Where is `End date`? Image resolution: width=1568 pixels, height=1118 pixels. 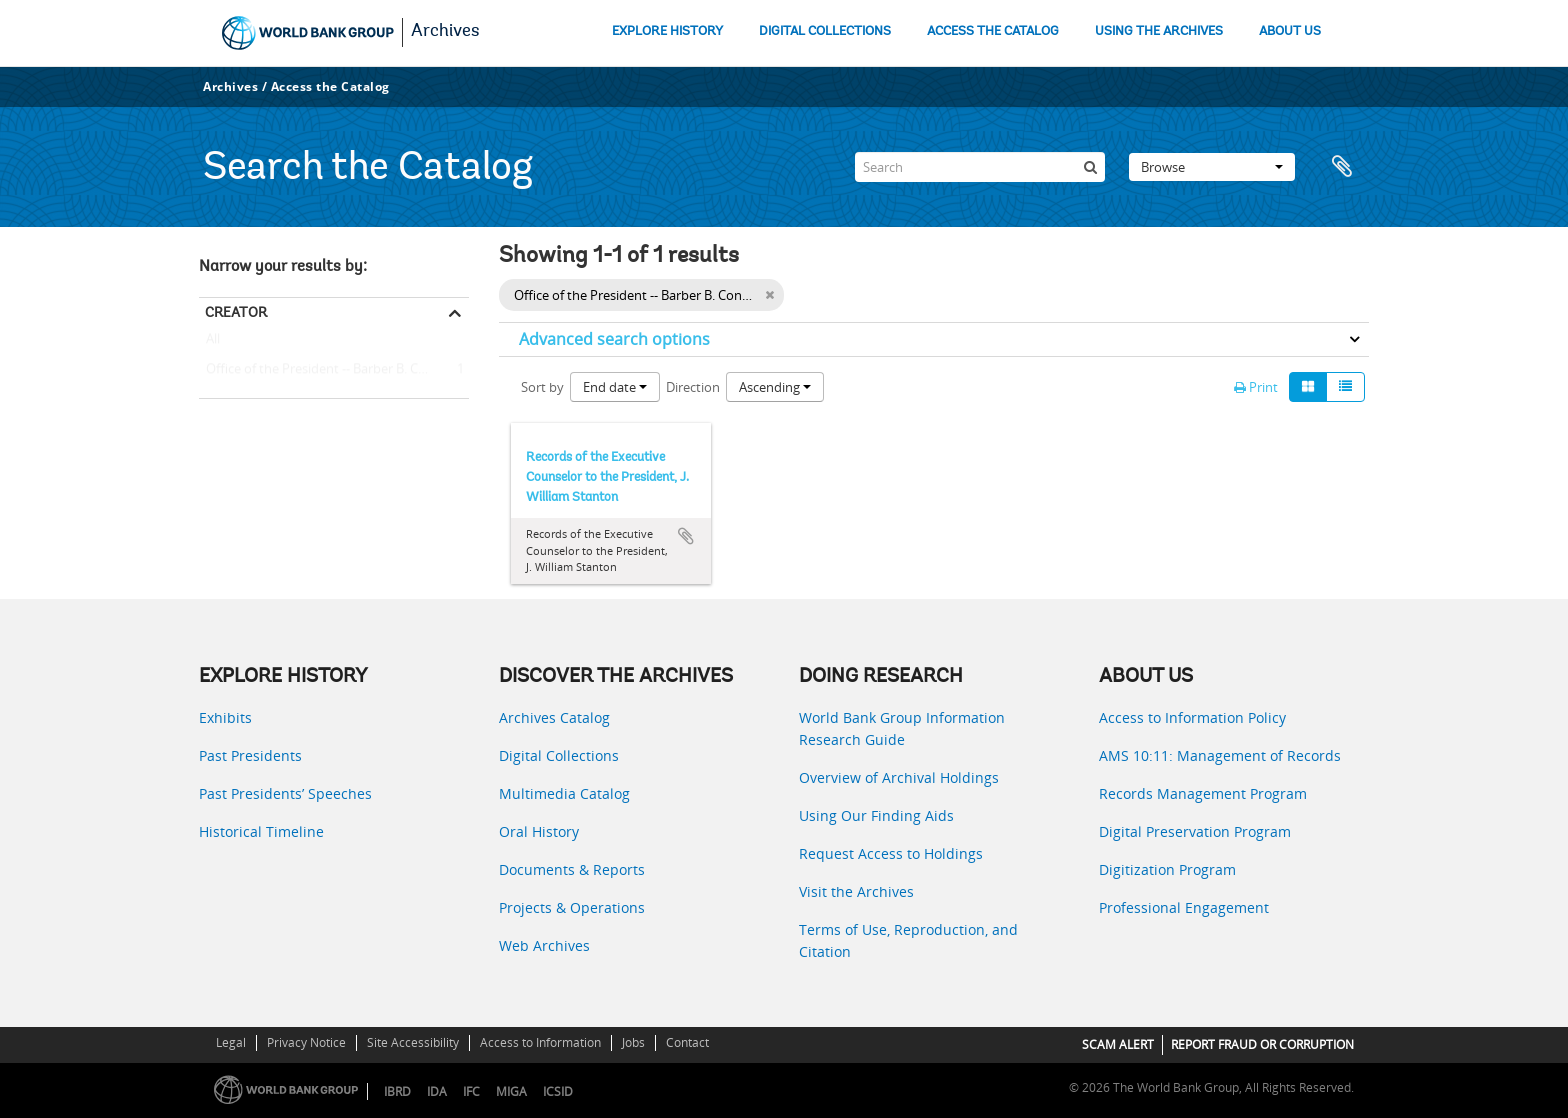
End date is located at coordinates (615, 387).